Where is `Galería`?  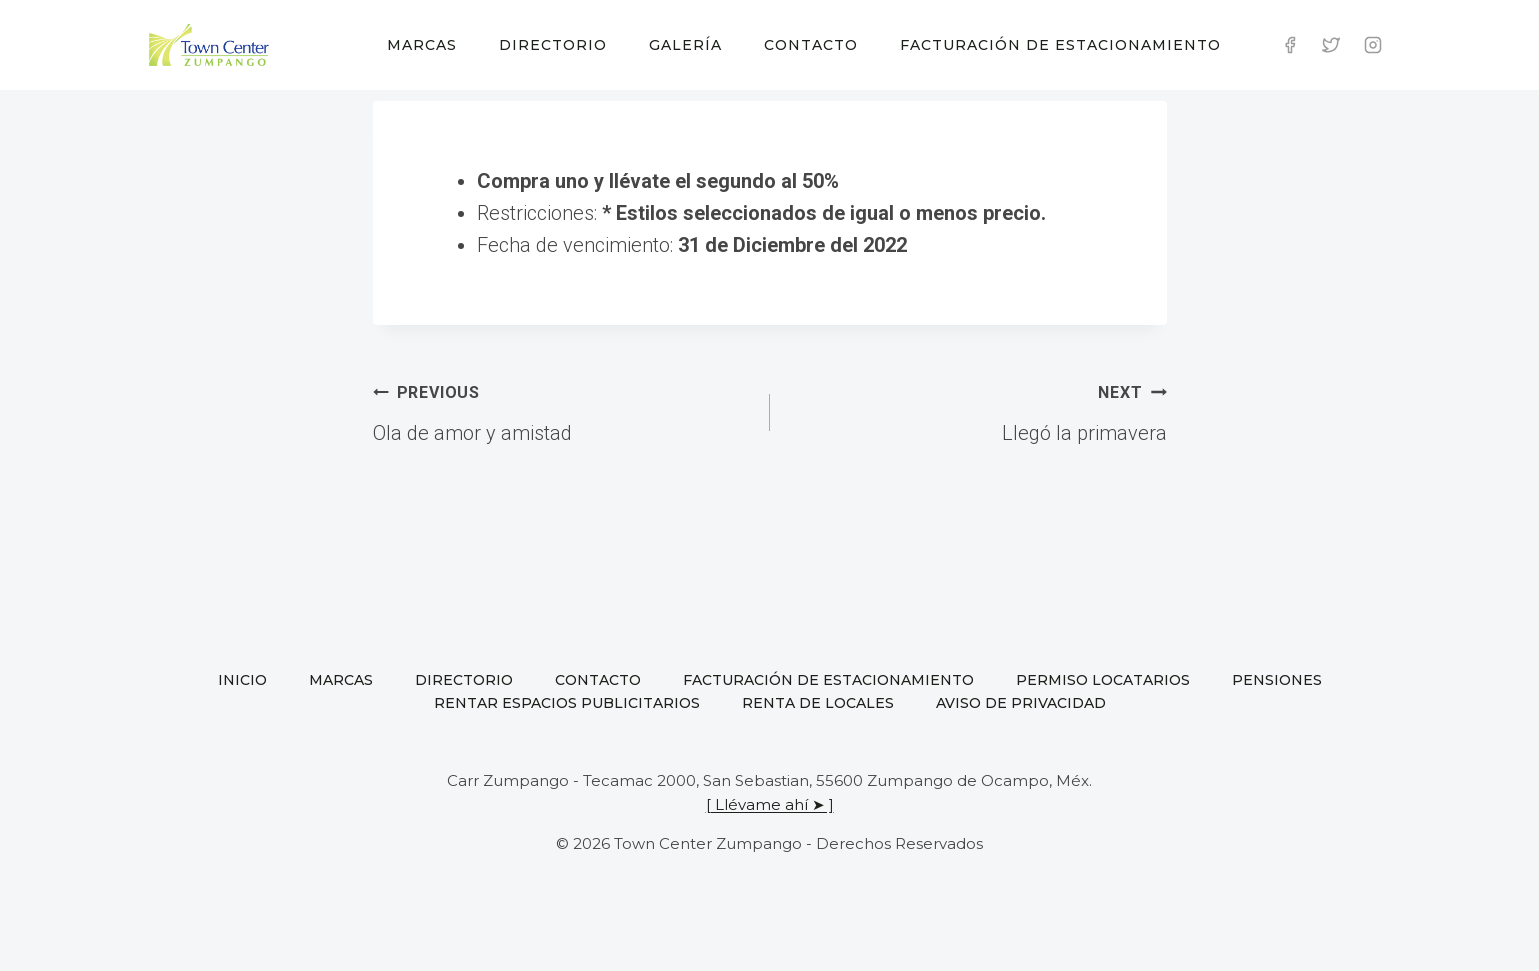
Galería is located at coordinates (685, 45).